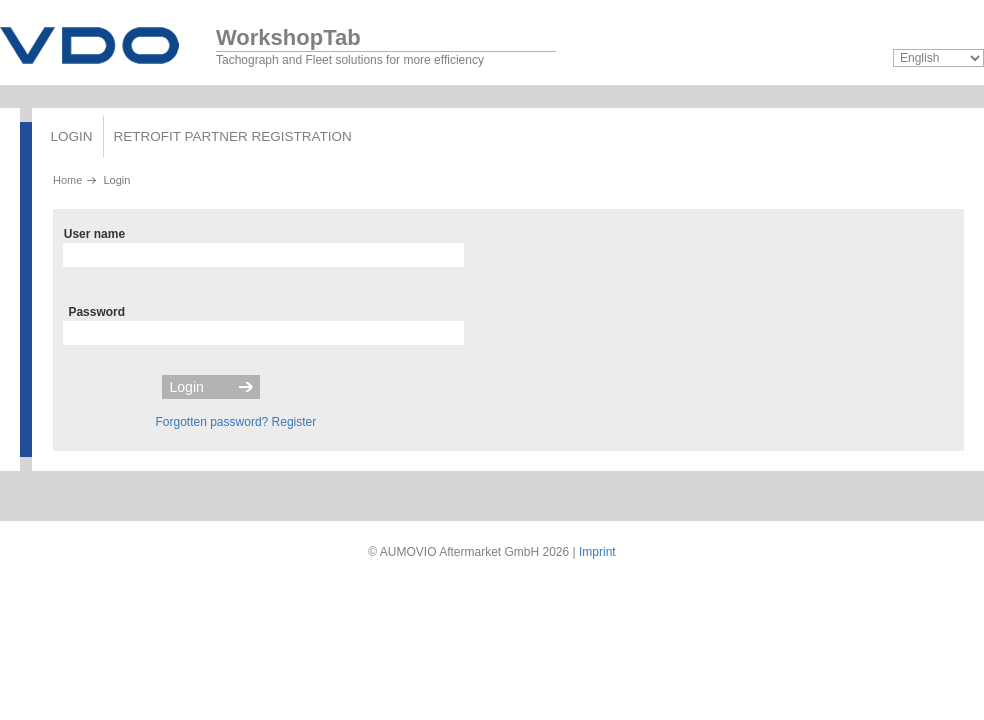 This screenshot has width=984, height=720. Describe the element at coordinates (386, 42) in the screenshot. I see `Tachograph and Fleet solutions for more efficiency` at that location.